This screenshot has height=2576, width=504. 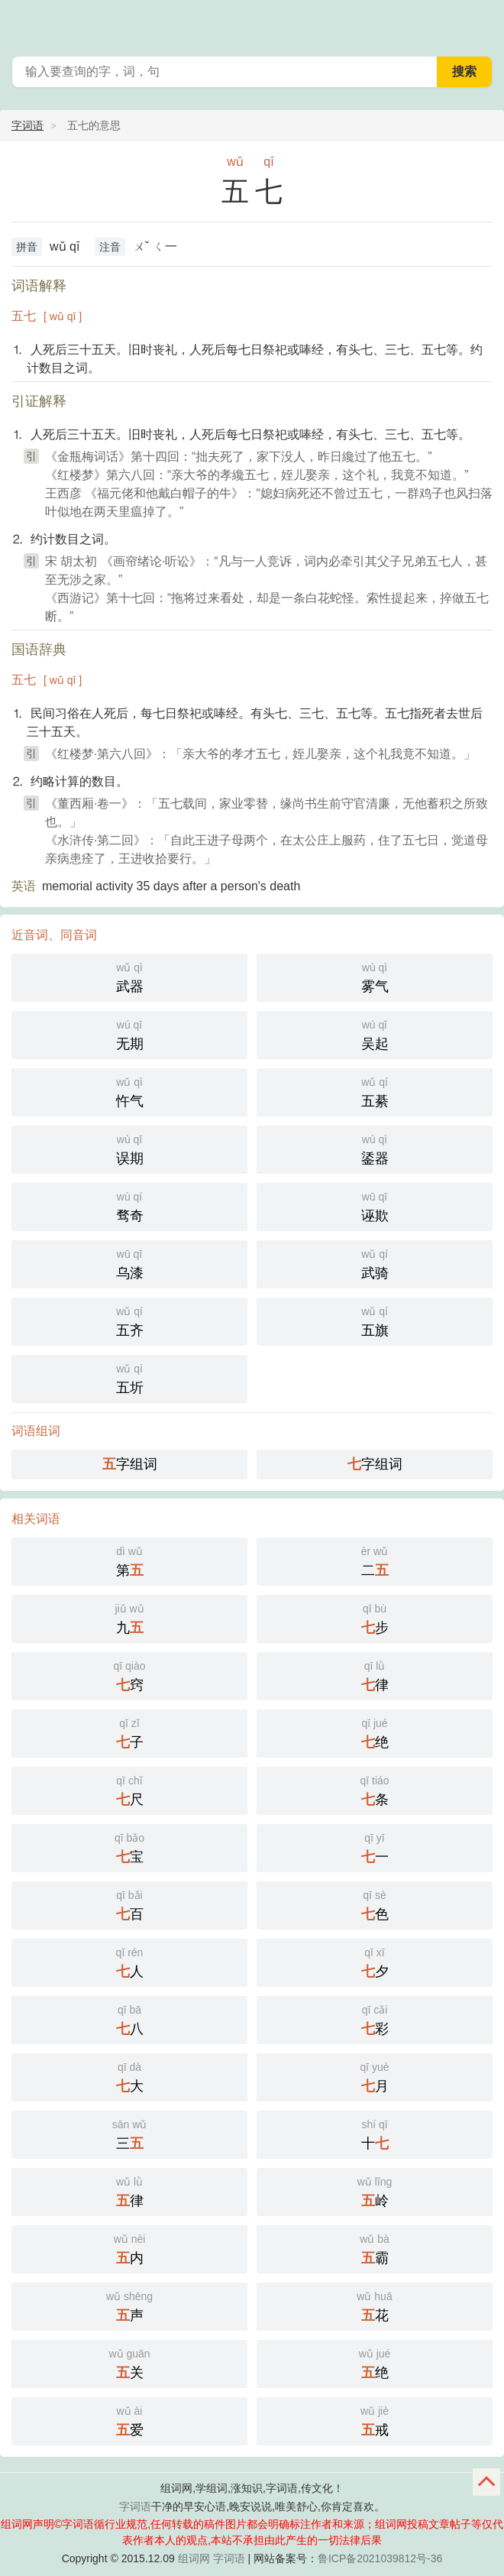 What do you see at coordinates (374, 1320) in the screenshot?
I see `五旗` at bounding box center [374, 1320].